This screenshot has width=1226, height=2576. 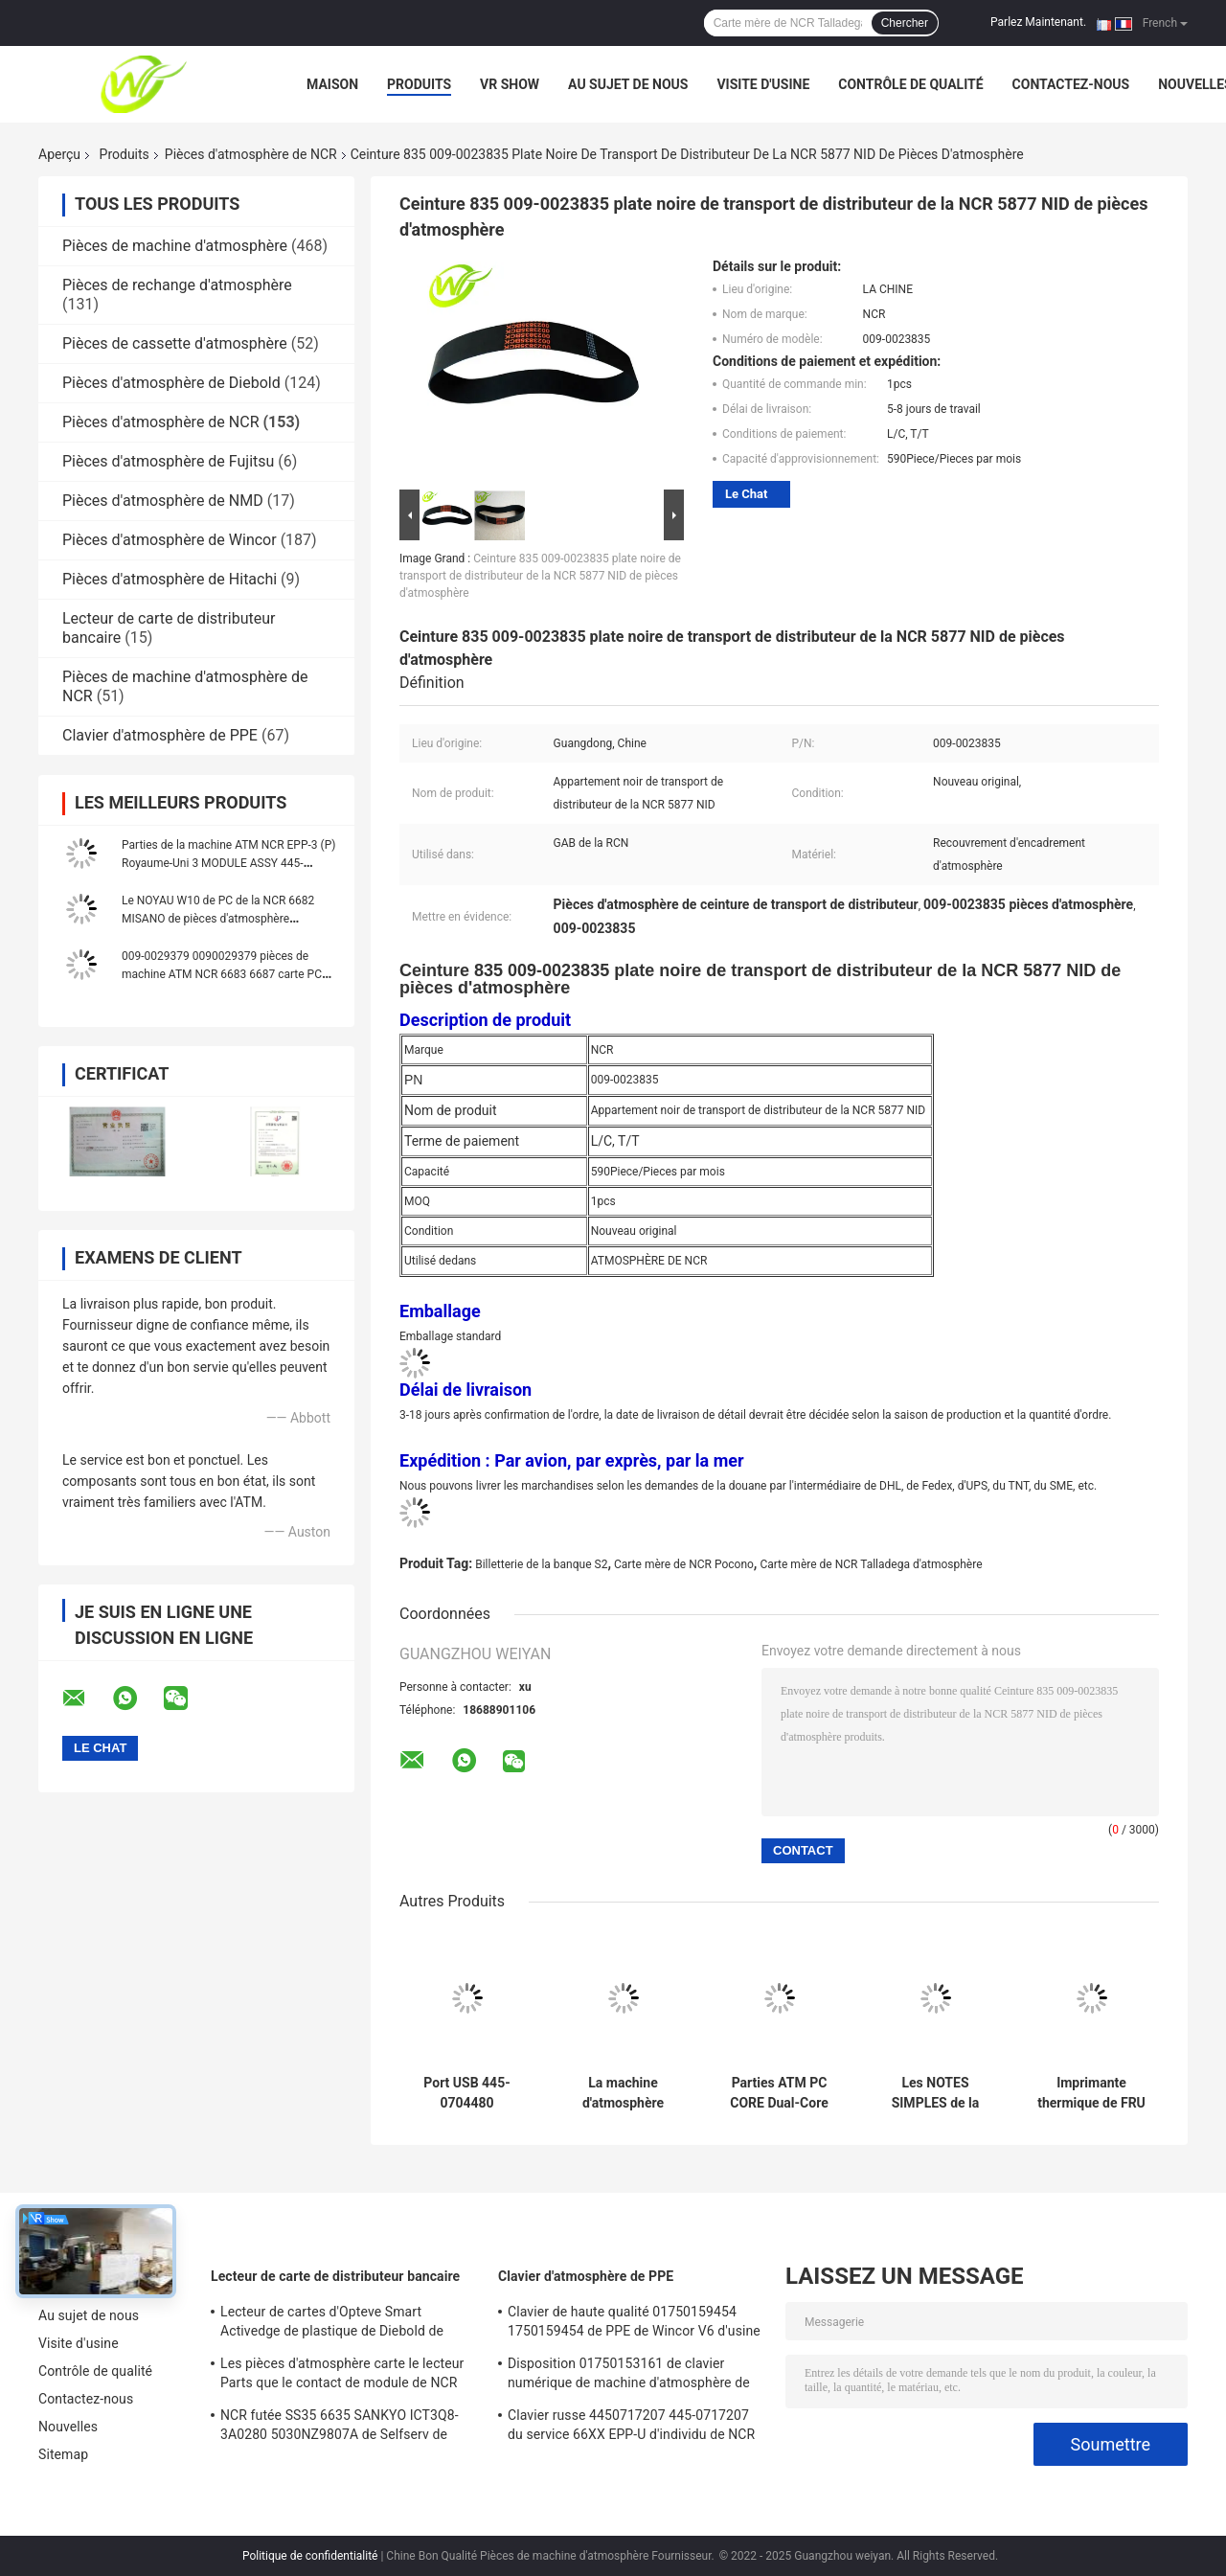 I want to click on Imprimante thermique de FRU de la NCR S1 220-240V de pièces de machine d'atmosphère 445-0721563 445-072-1563, so click(x=1091, y=2093).